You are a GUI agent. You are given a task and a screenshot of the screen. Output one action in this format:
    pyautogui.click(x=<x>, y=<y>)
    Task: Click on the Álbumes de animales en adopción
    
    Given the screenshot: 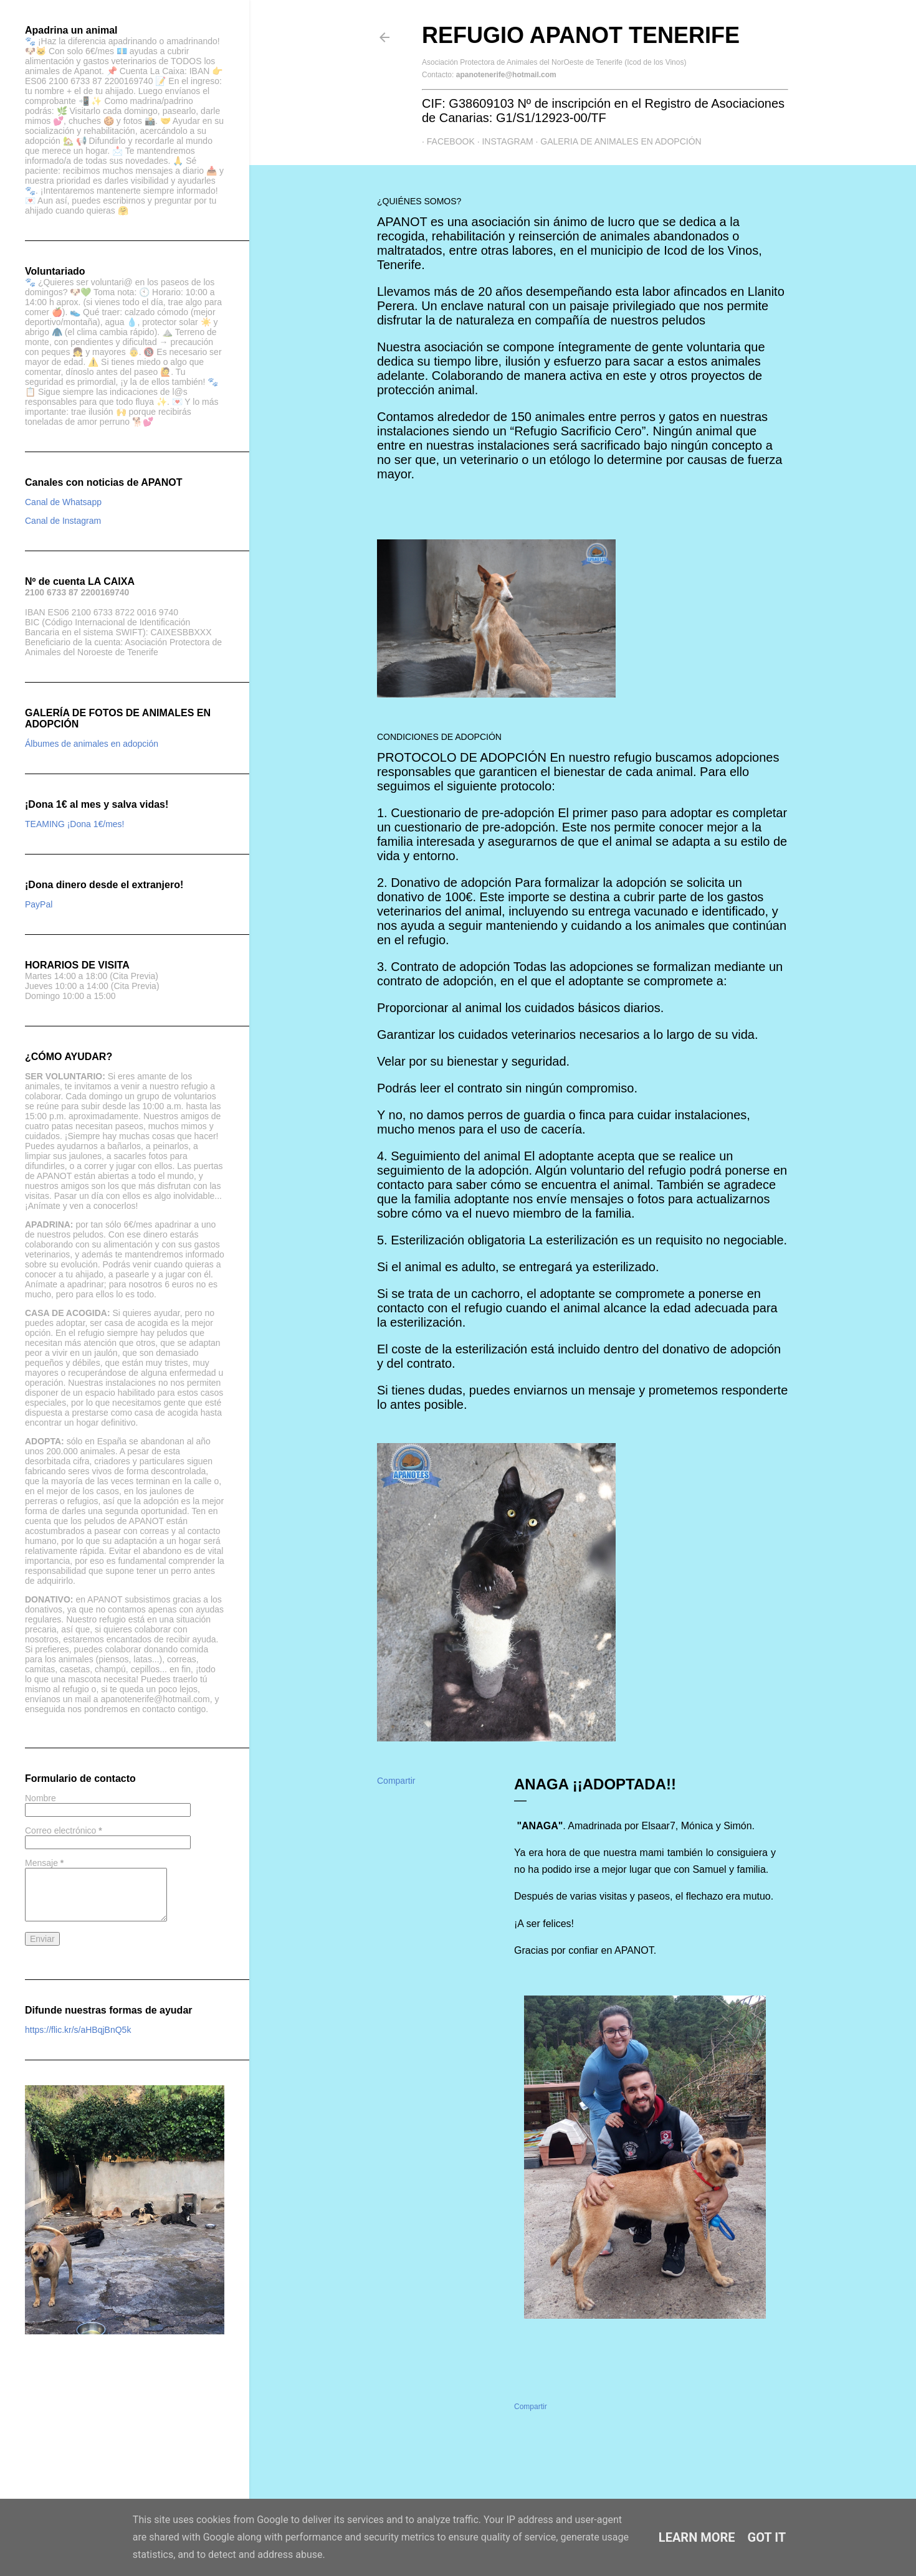 What is the action you would take?
    pyautogui.click(x=91, y=744)
    